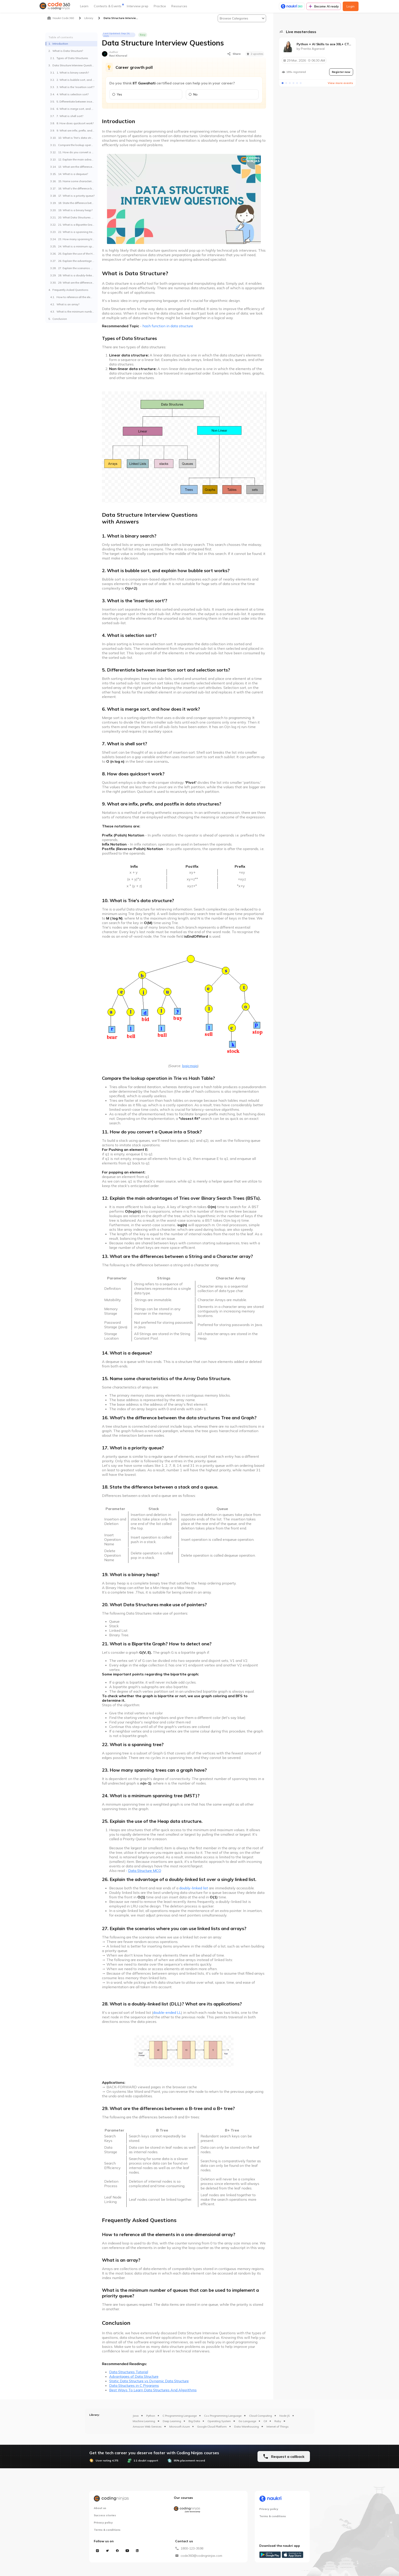 This screenshot has width=399, height=2576. What do you see at coordinates (219, 2421) in the screenshot?
I see `Operating System` at bounding box center [219, 2421].